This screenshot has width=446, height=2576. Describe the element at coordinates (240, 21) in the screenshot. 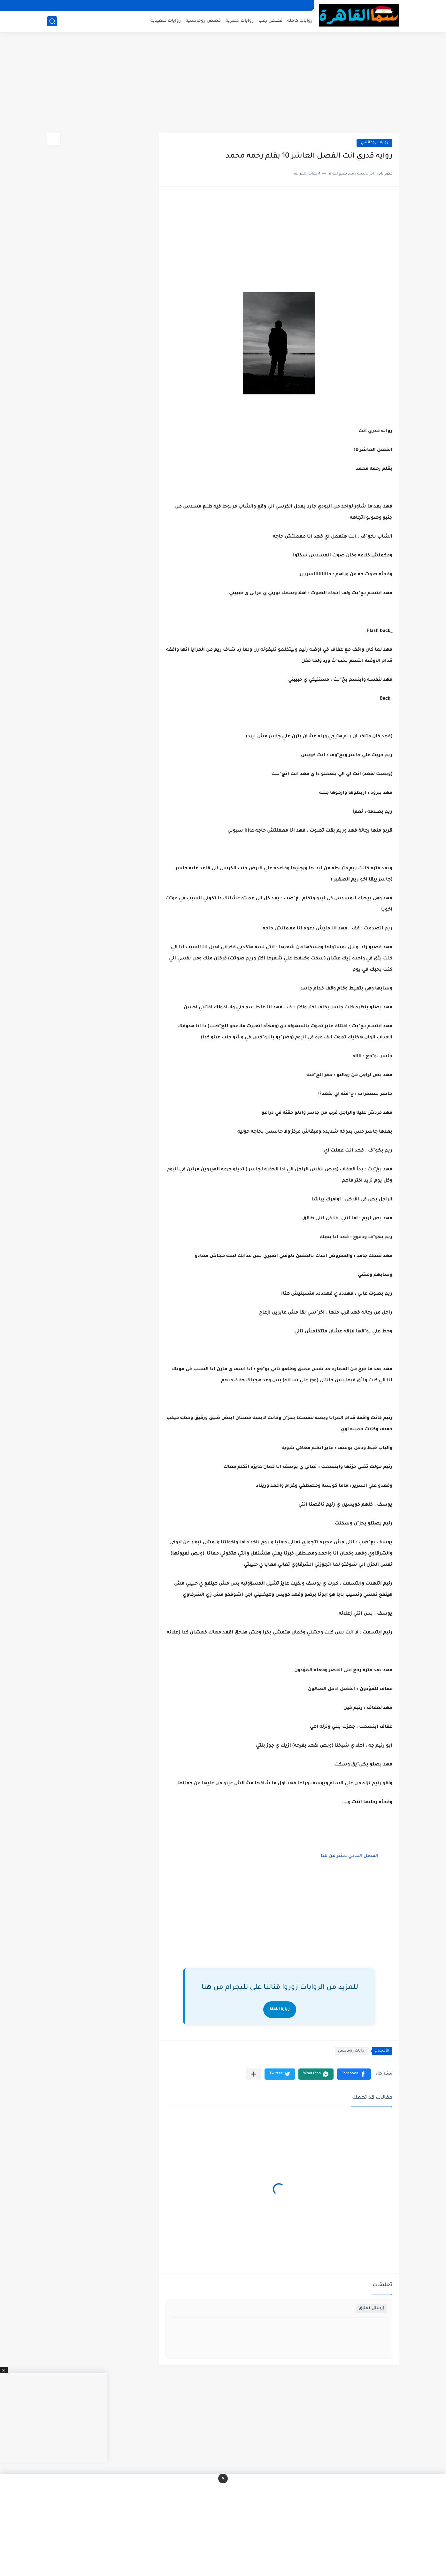

I see `روايات حصرية` at that location.